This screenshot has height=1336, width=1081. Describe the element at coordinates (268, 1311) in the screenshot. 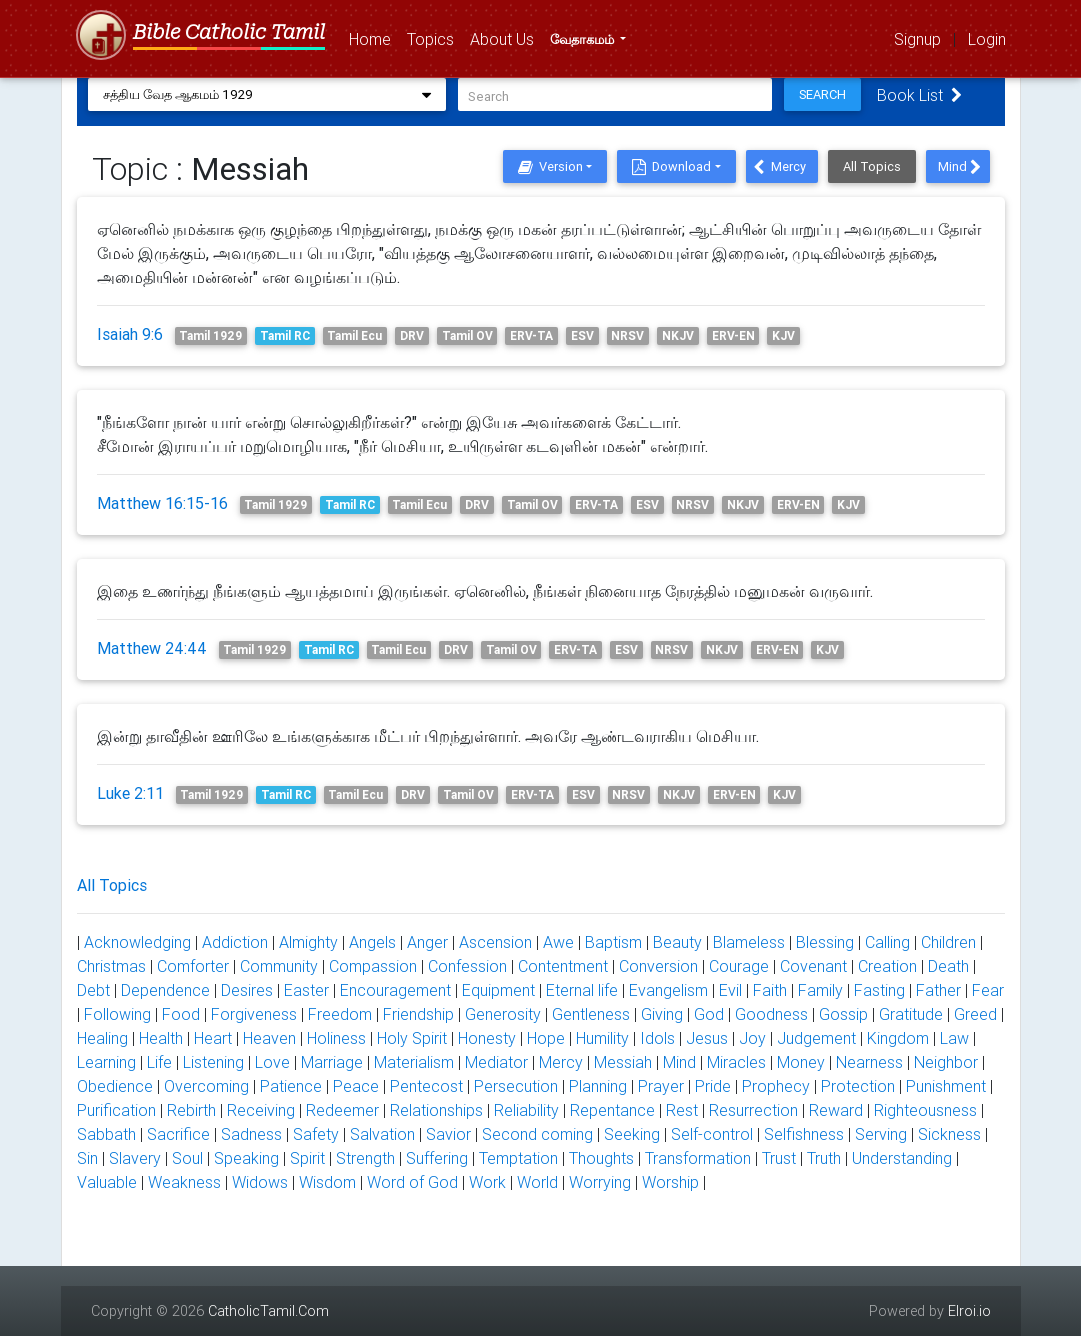

I see `CatholicTamil.Com` at that location.